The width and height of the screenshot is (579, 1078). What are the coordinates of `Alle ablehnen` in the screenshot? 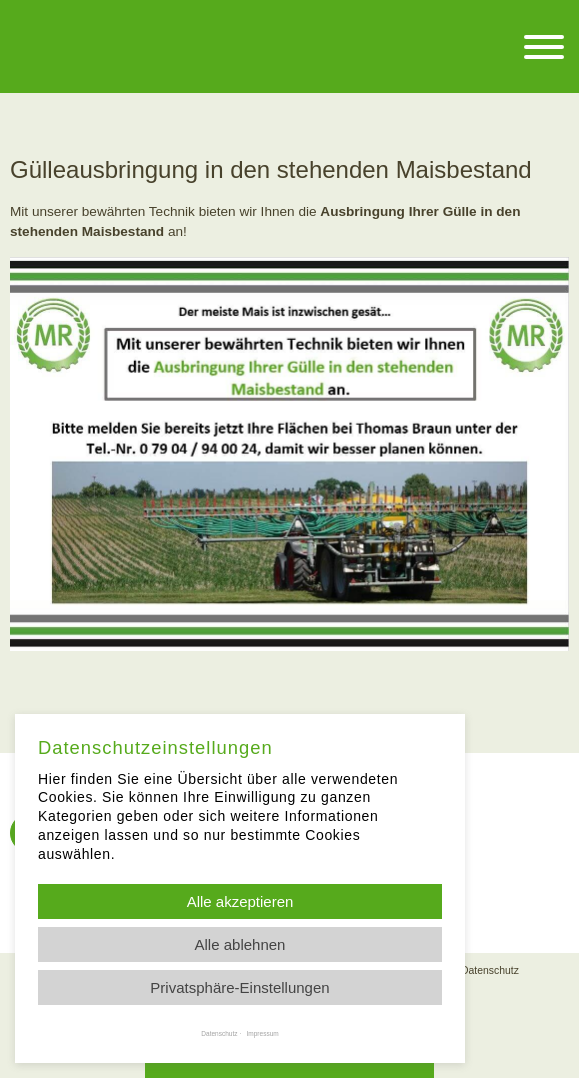 It's located at (240, 944).